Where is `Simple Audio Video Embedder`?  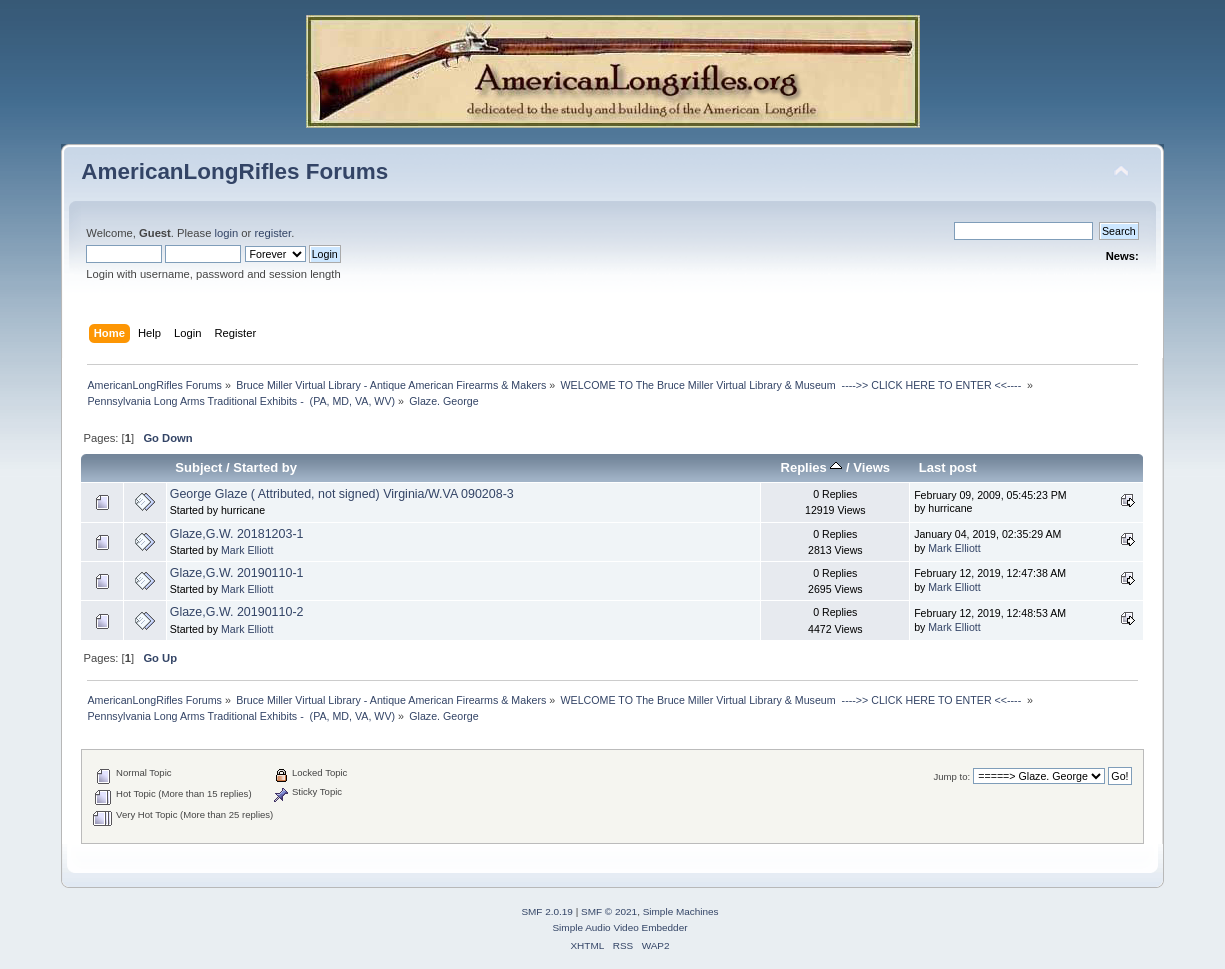 Simple Audio Video Embedder is located at coordinates (619, 927).